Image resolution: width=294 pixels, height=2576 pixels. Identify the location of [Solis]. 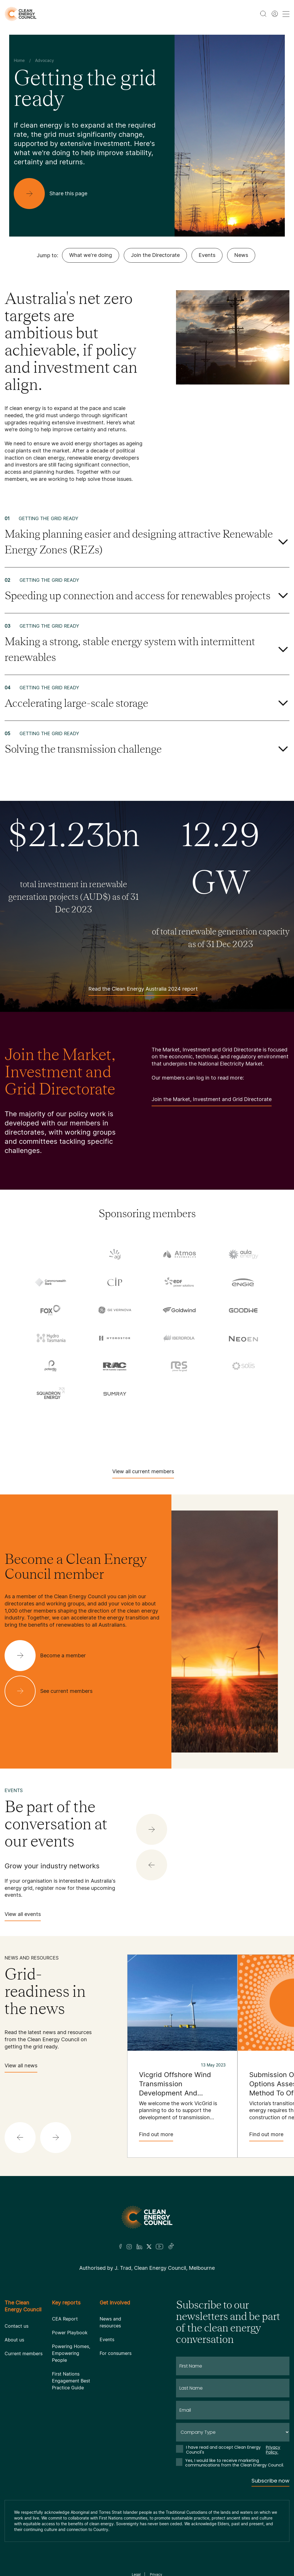
(243, 1366).